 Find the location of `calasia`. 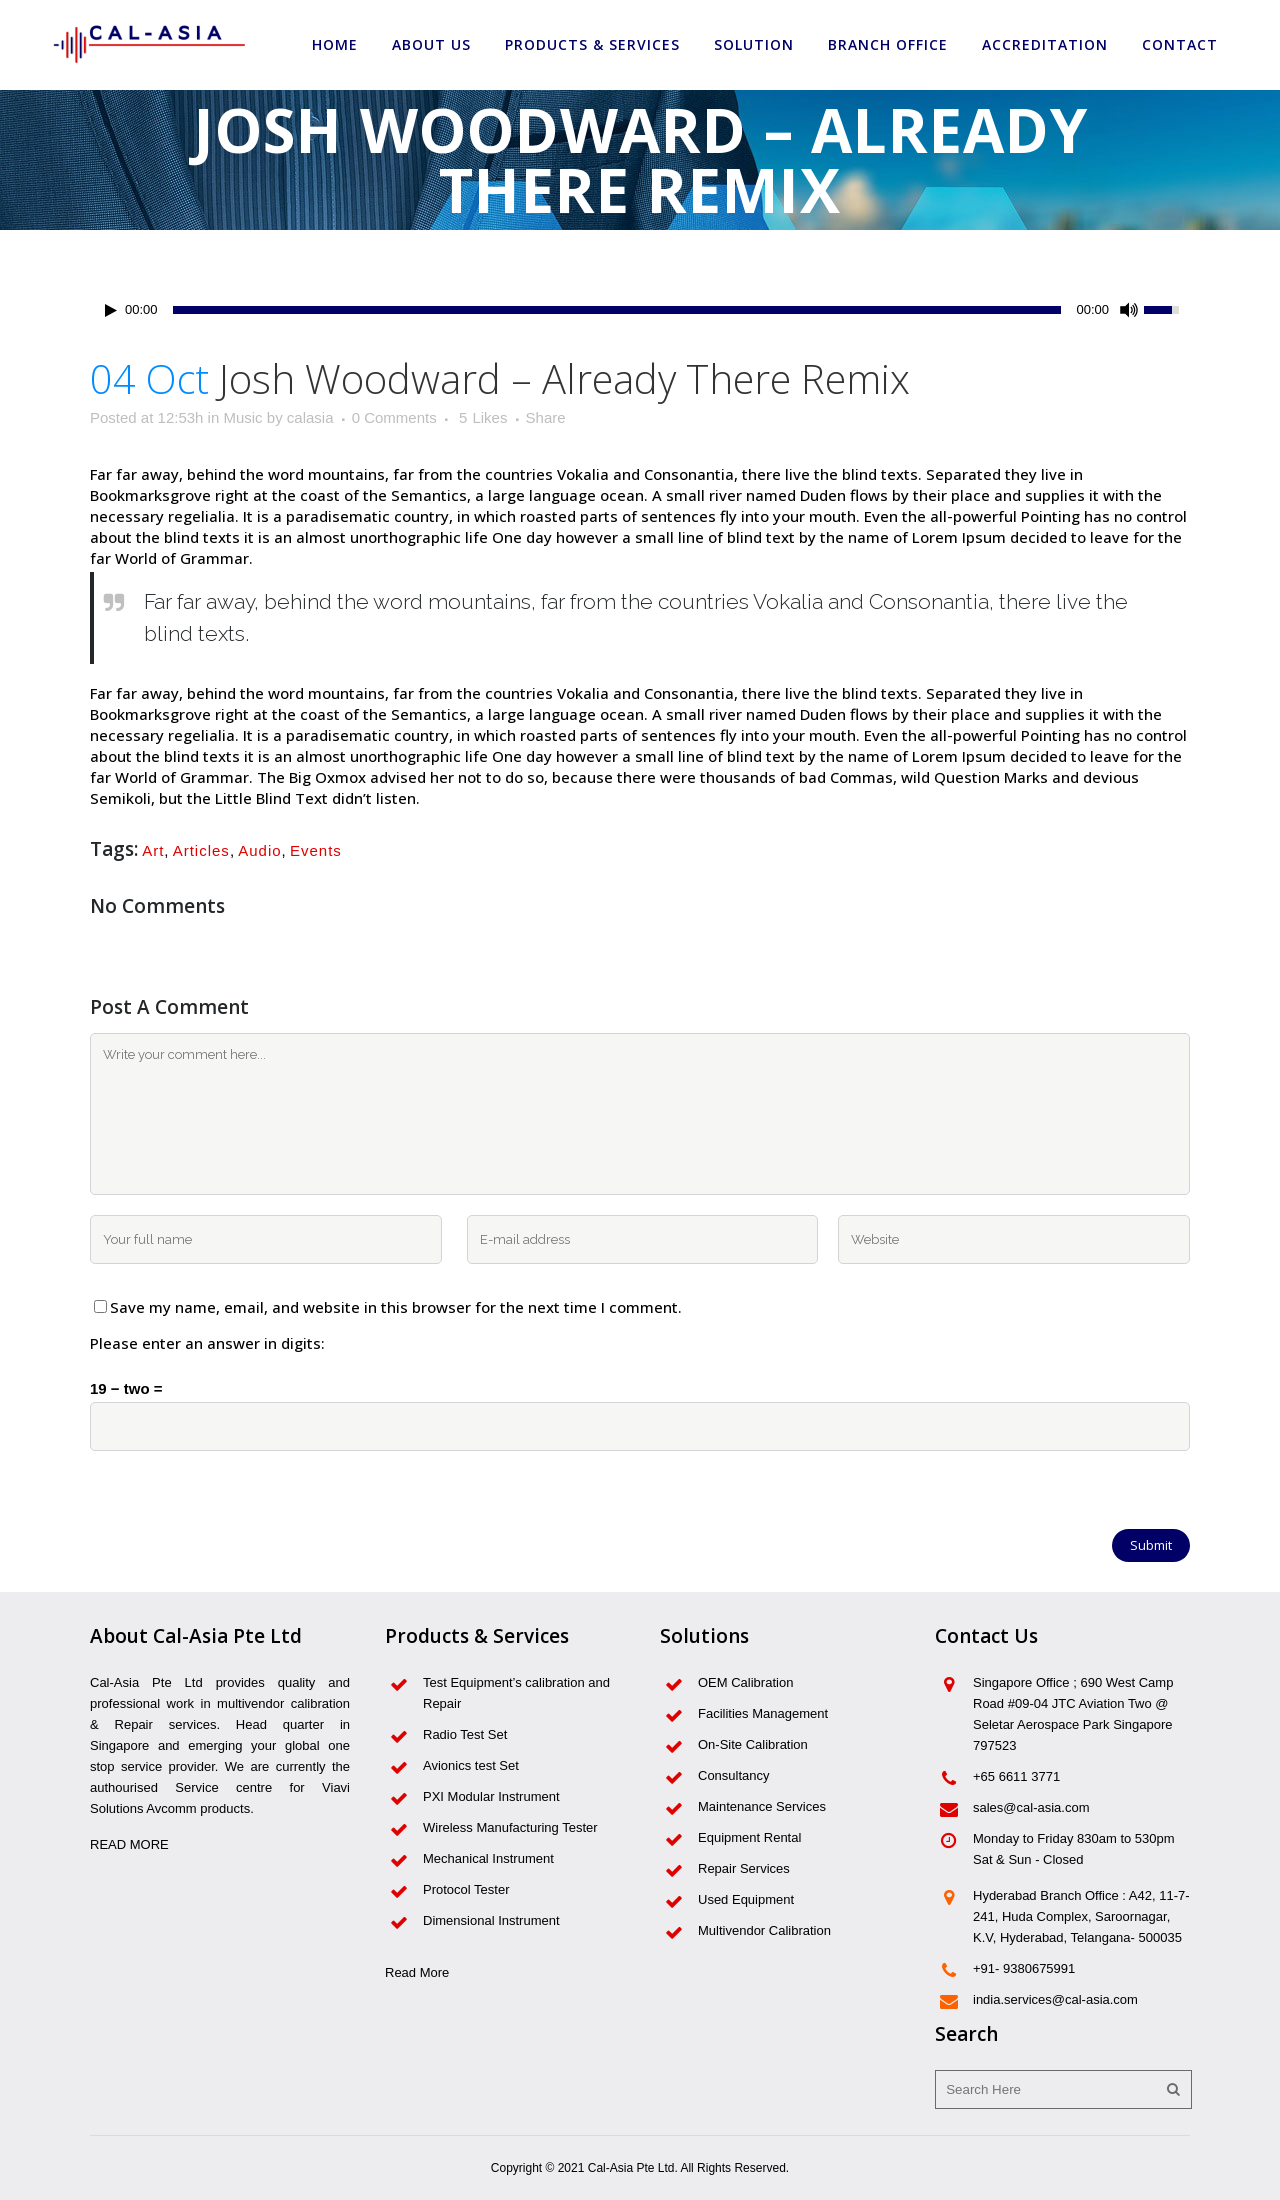

calasia is located at coordinates (310, 417).